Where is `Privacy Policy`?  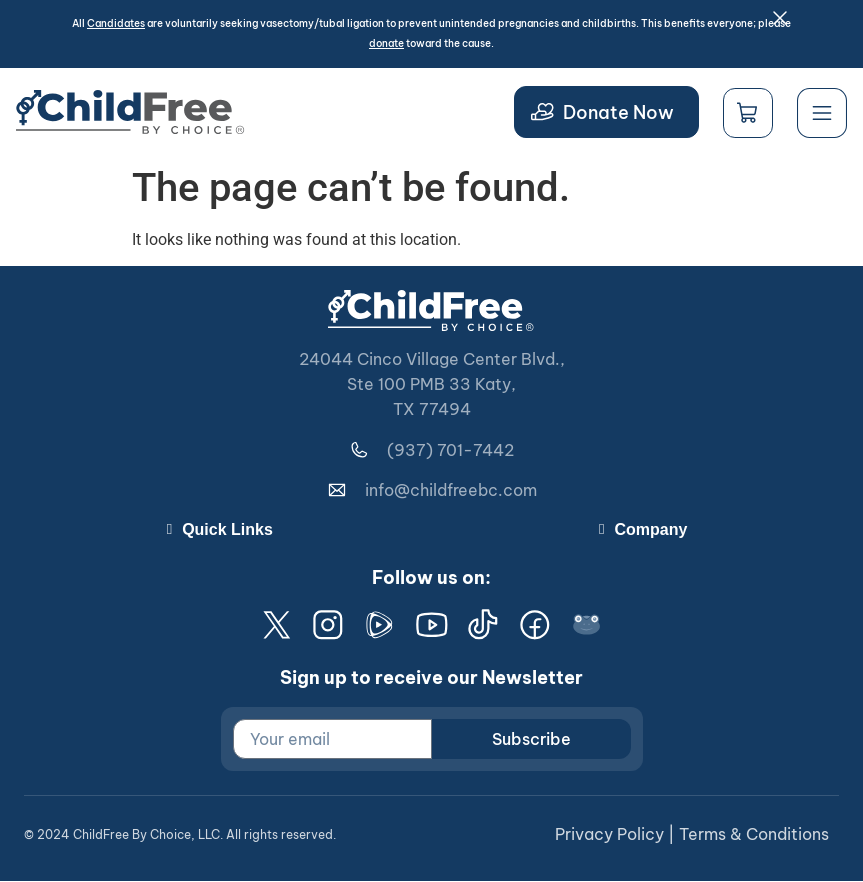 Privacy Policy is located at coordinates (609, 835).